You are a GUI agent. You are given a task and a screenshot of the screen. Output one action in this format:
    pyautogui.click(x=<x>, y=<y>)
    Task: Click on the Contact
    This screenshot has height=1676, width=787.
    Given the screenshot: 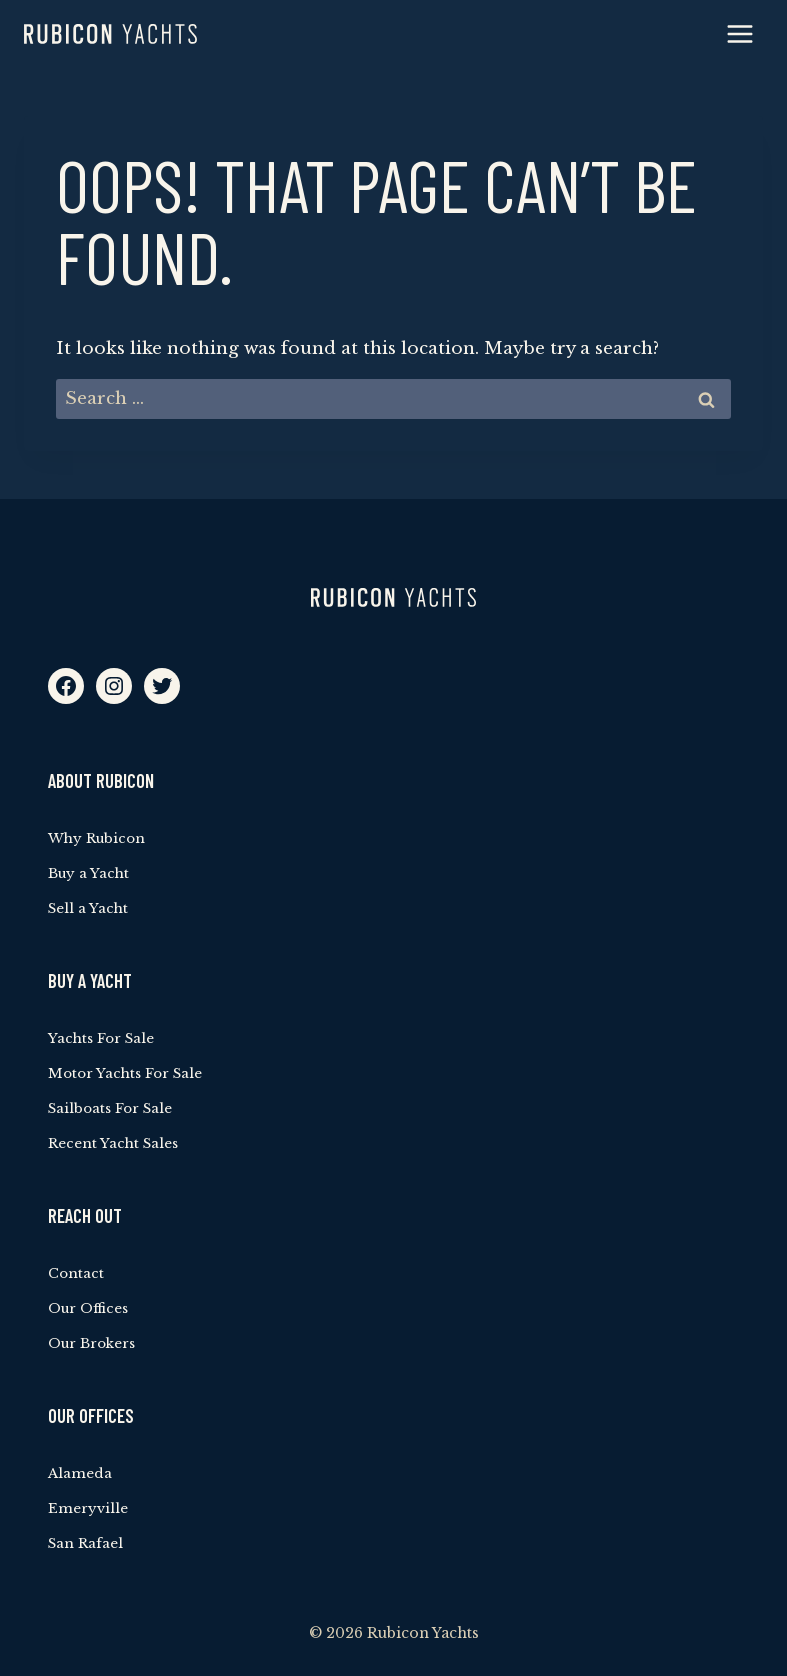 What is the action you would take?
    pyautogui.click(x=76, y=1273)
    